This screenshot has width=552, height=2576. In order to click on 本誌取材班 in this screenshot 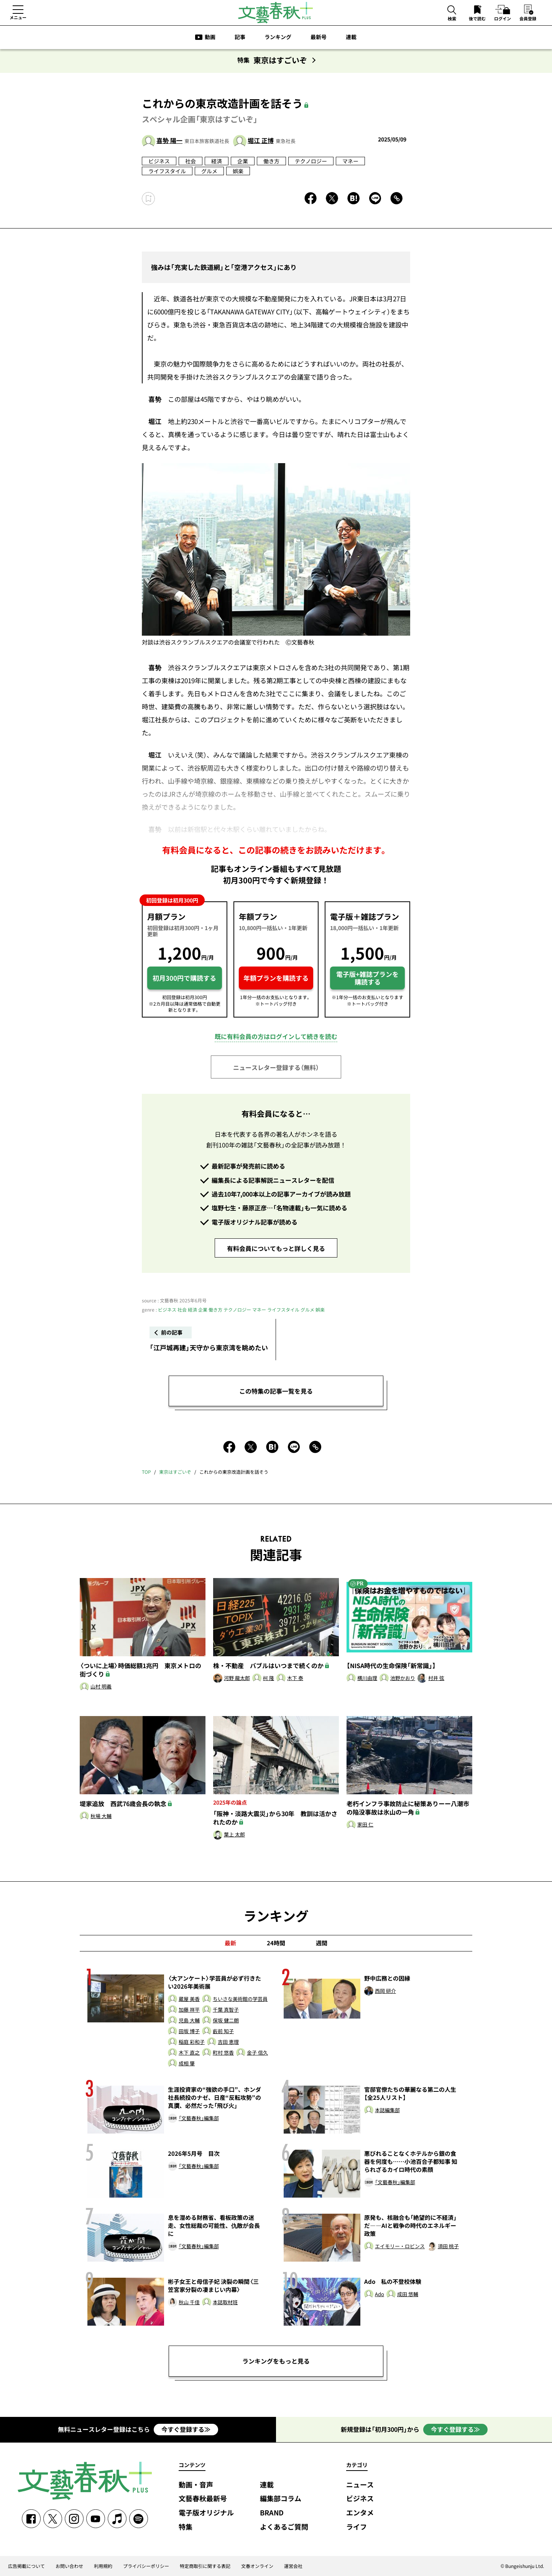, I will do `click(225, 2302)`.